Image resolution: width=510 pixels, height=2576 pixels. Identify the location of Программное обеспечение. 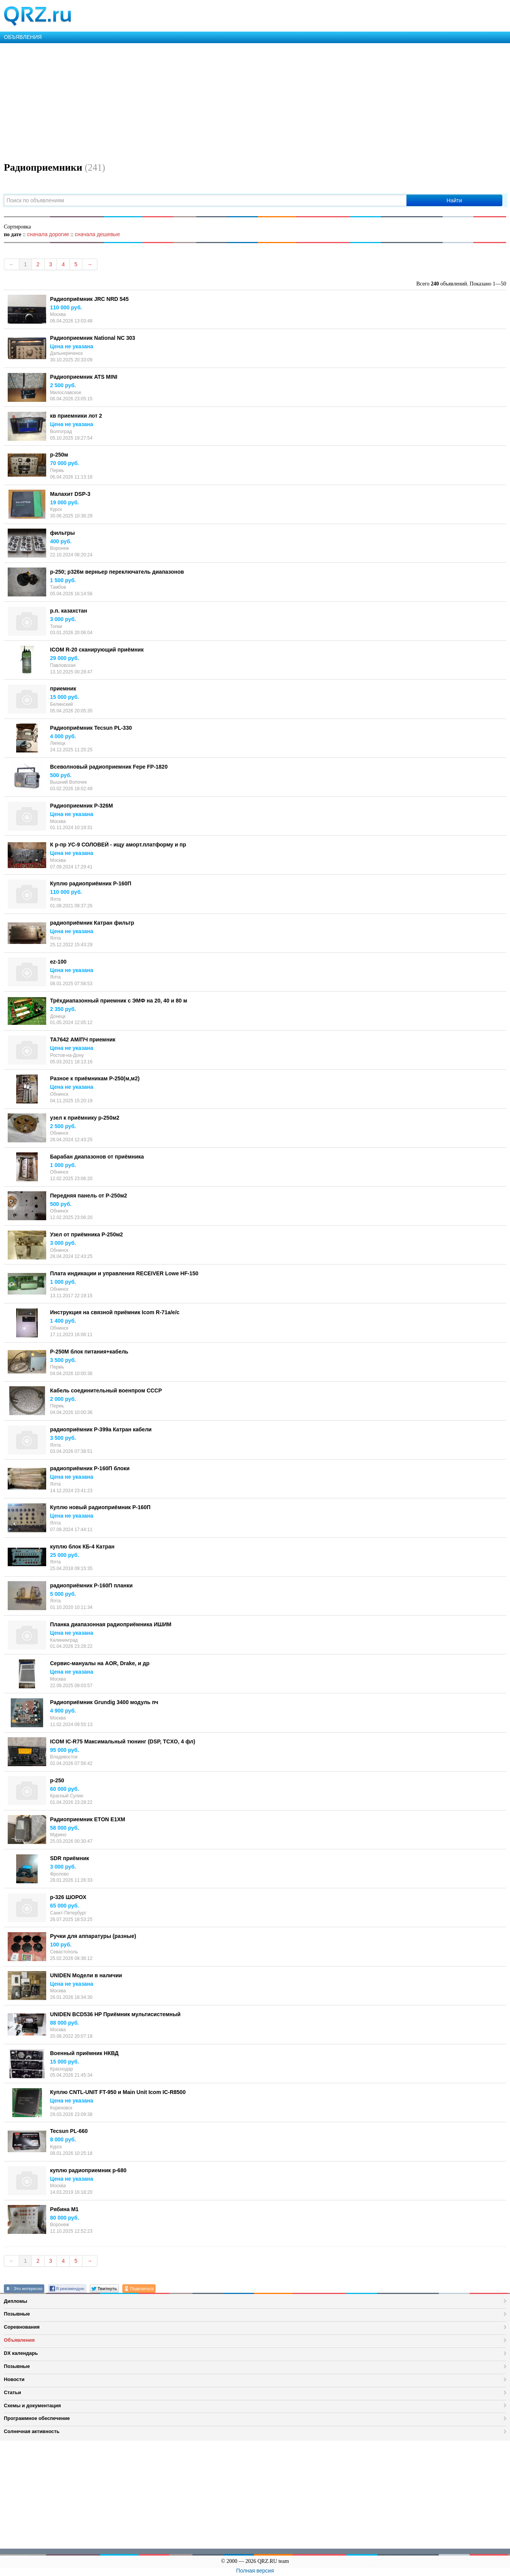
(37, 2418).